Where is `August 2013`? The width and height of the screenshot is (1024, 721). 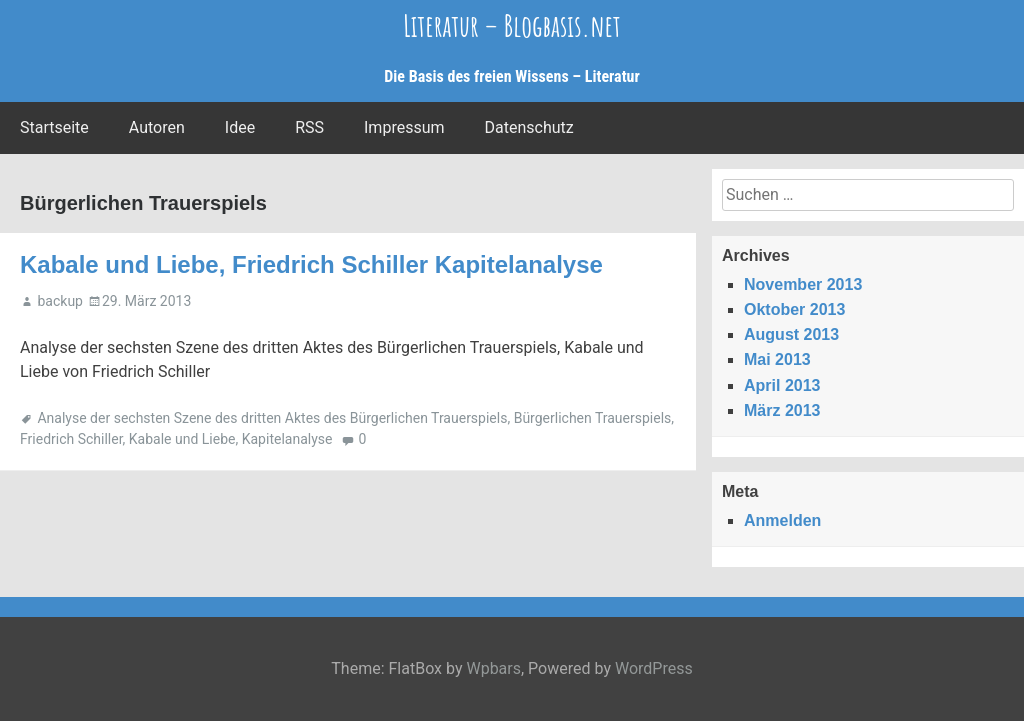
August 2013 is located at coordinates (791, 334).